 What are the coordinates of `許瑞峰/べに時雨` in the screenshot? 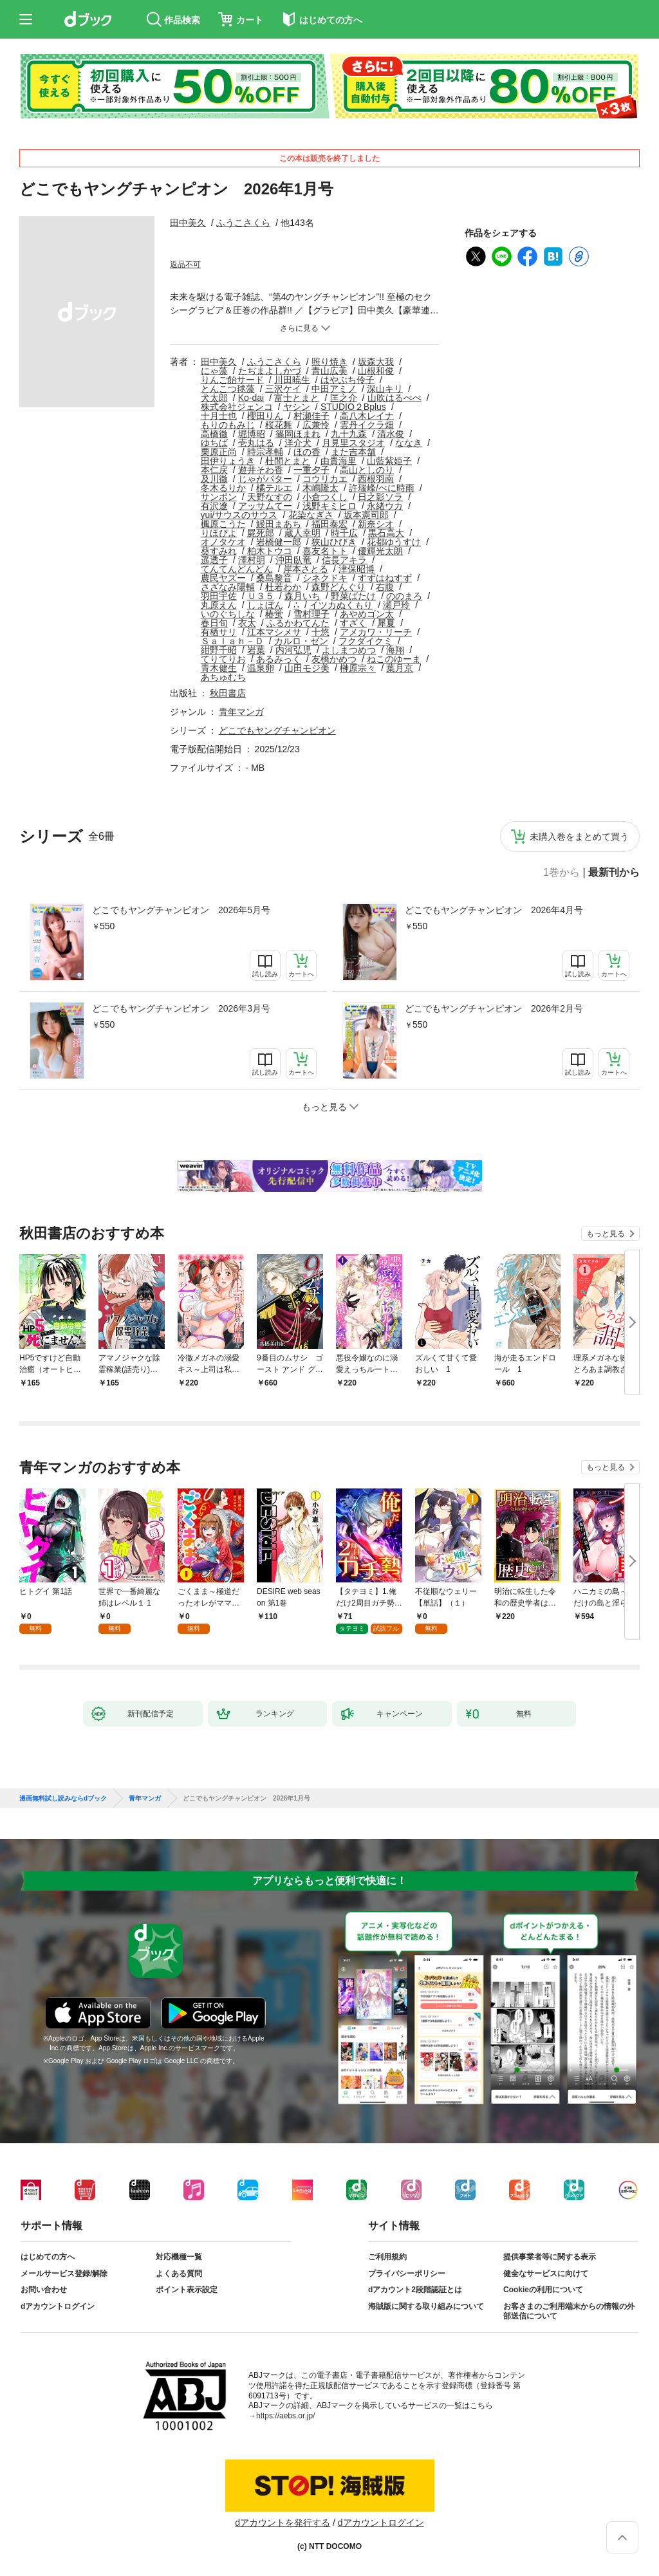 It's located at (381, 488).